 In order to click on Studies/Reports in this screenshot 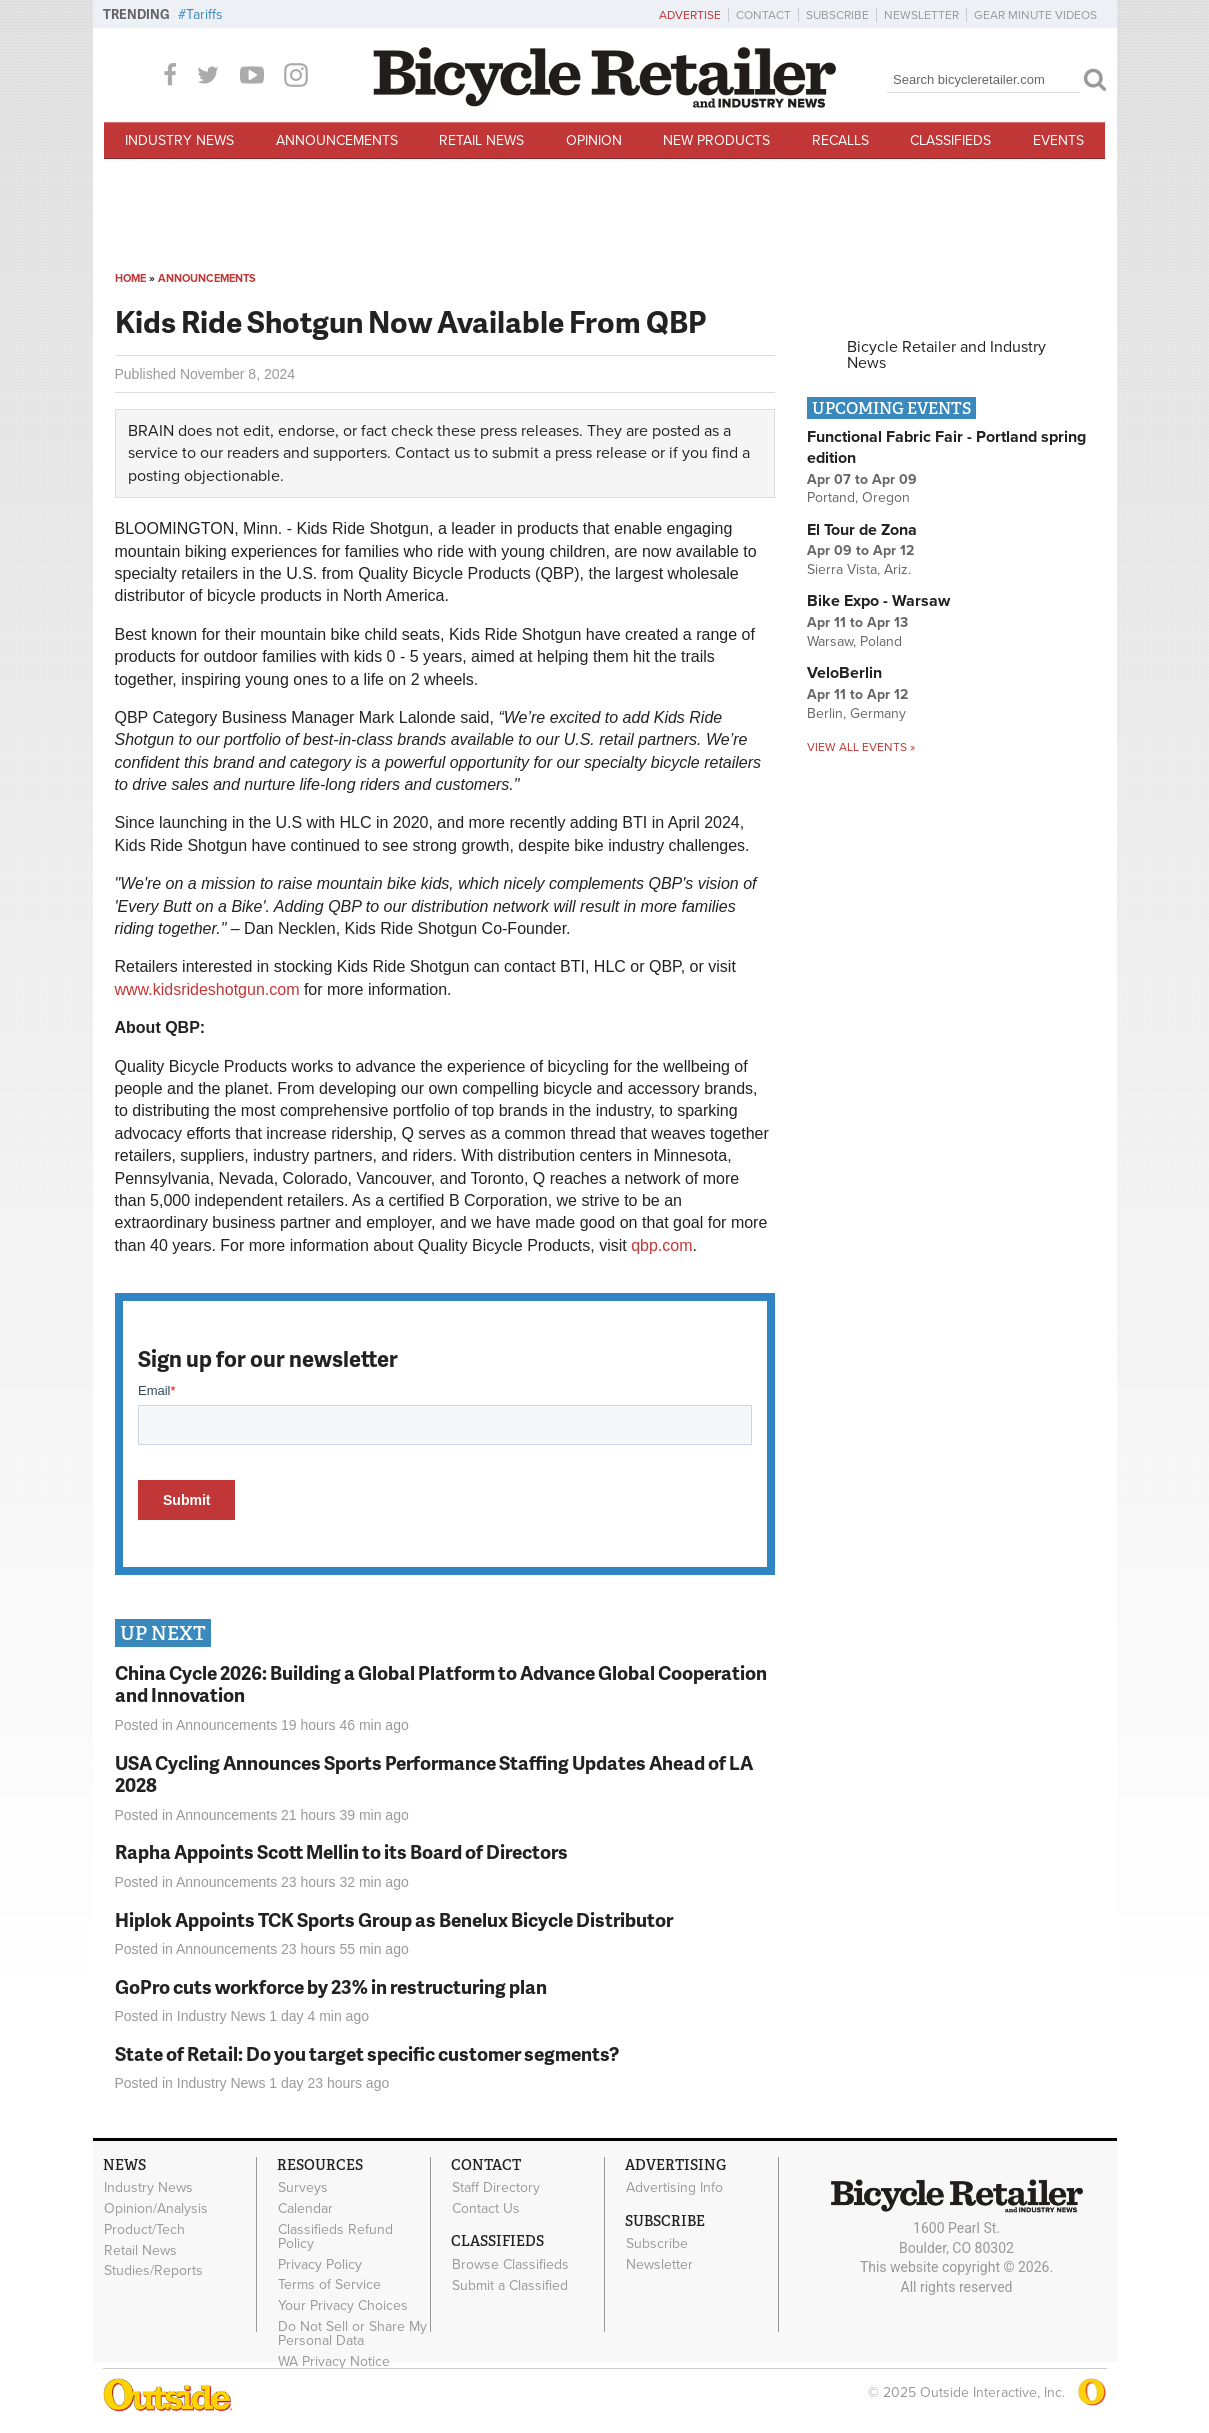, I will do `click(153, 2271)`.